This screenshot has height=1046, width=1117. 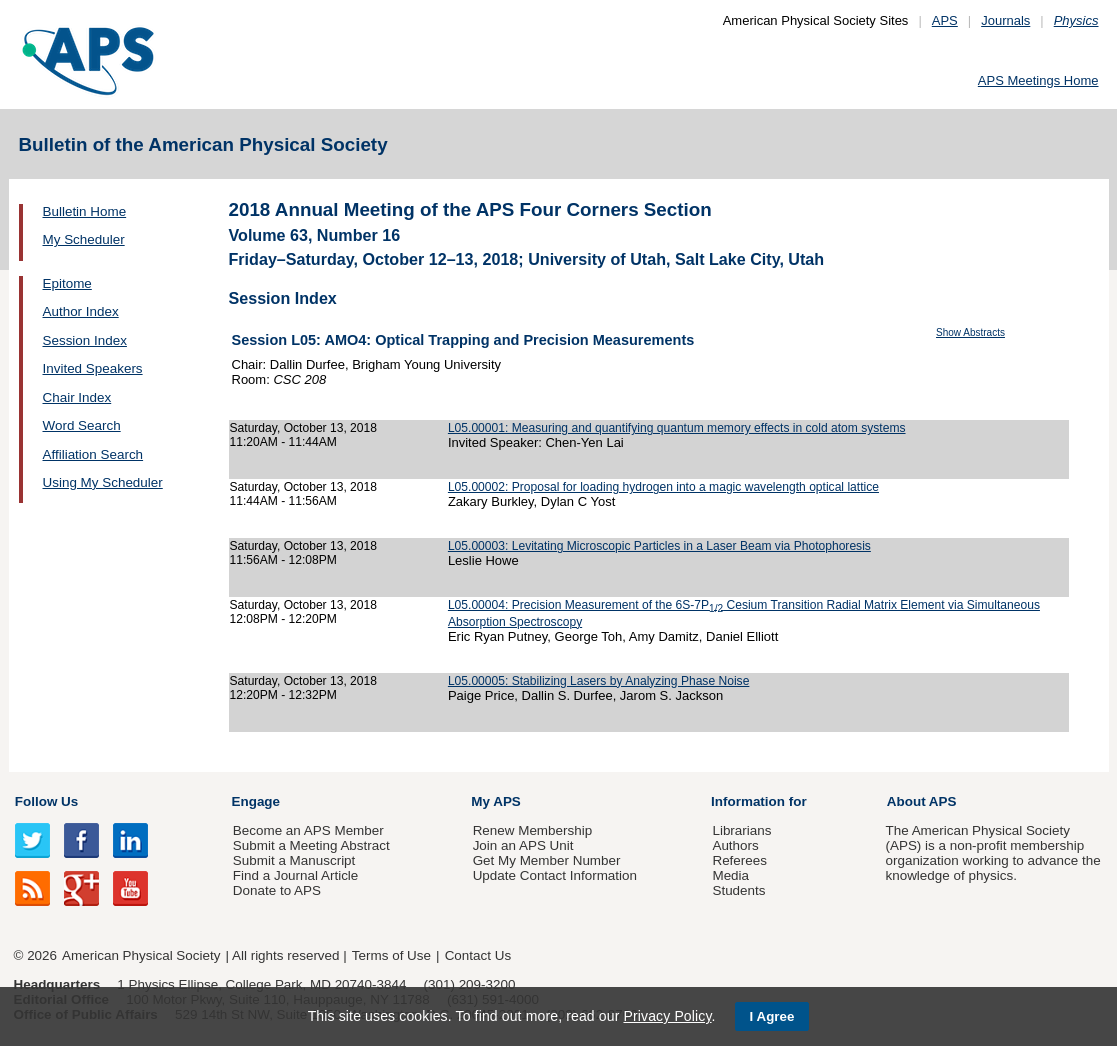 I want to click on Referees, so click(x=739, y=860).